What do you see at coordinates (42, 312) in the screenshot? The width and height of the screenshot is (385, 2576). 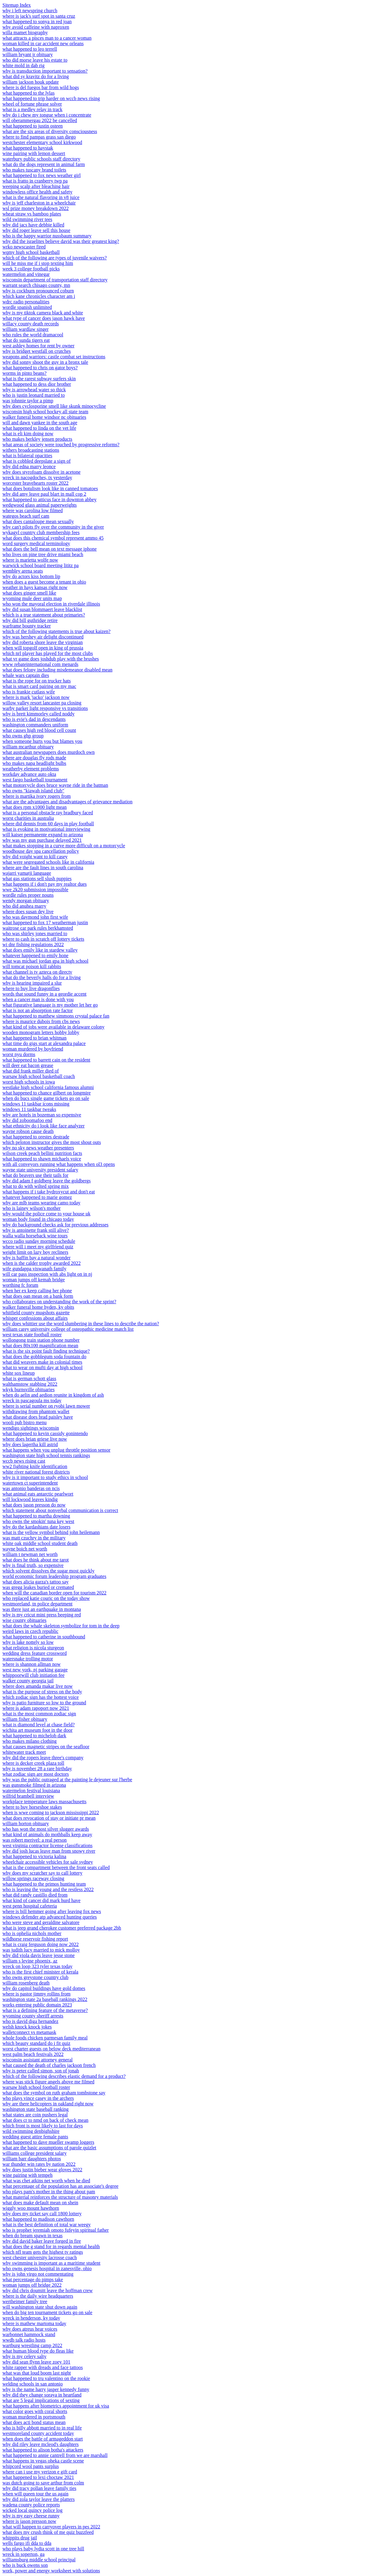 I see `why is my tiktok camera black and white` at bounding box center [42, 312].